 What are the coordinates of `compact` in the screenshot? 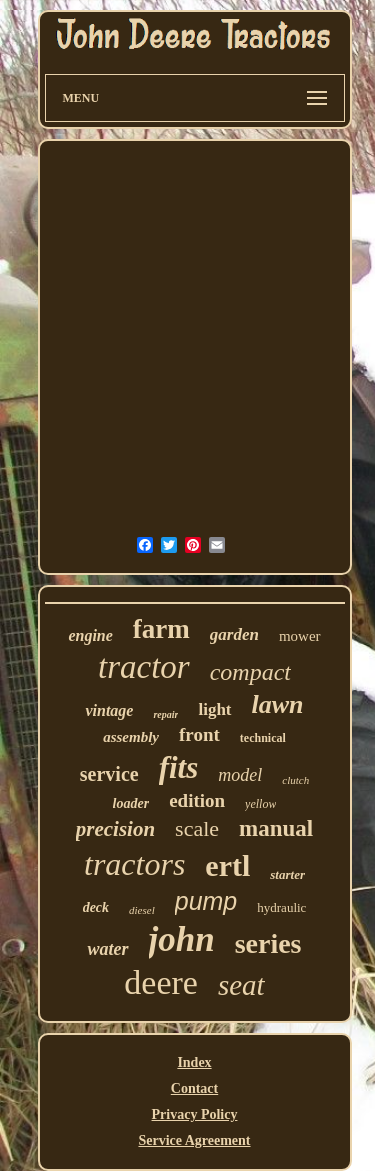 It's located at (250, 672).